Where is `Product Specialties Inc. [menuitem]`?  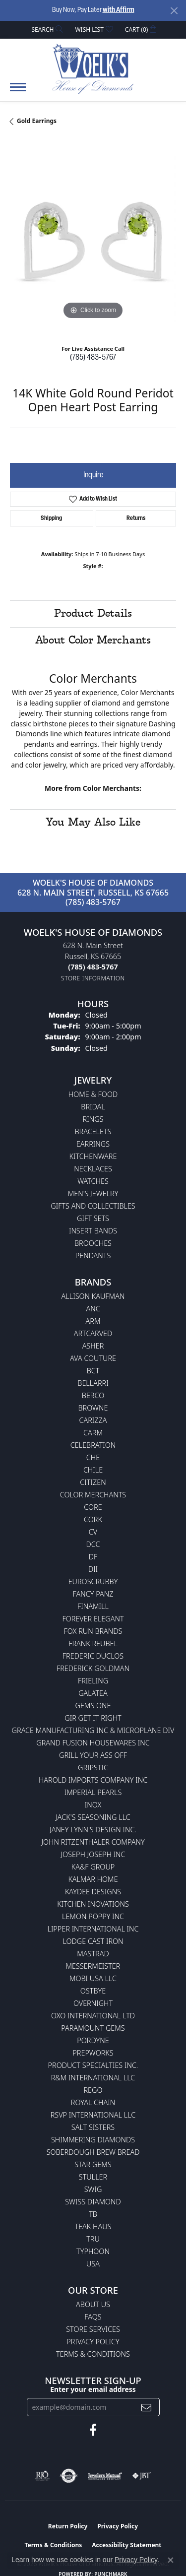
Product Specialties Inc. [menuitem] is located at coordinates (93, 2065).